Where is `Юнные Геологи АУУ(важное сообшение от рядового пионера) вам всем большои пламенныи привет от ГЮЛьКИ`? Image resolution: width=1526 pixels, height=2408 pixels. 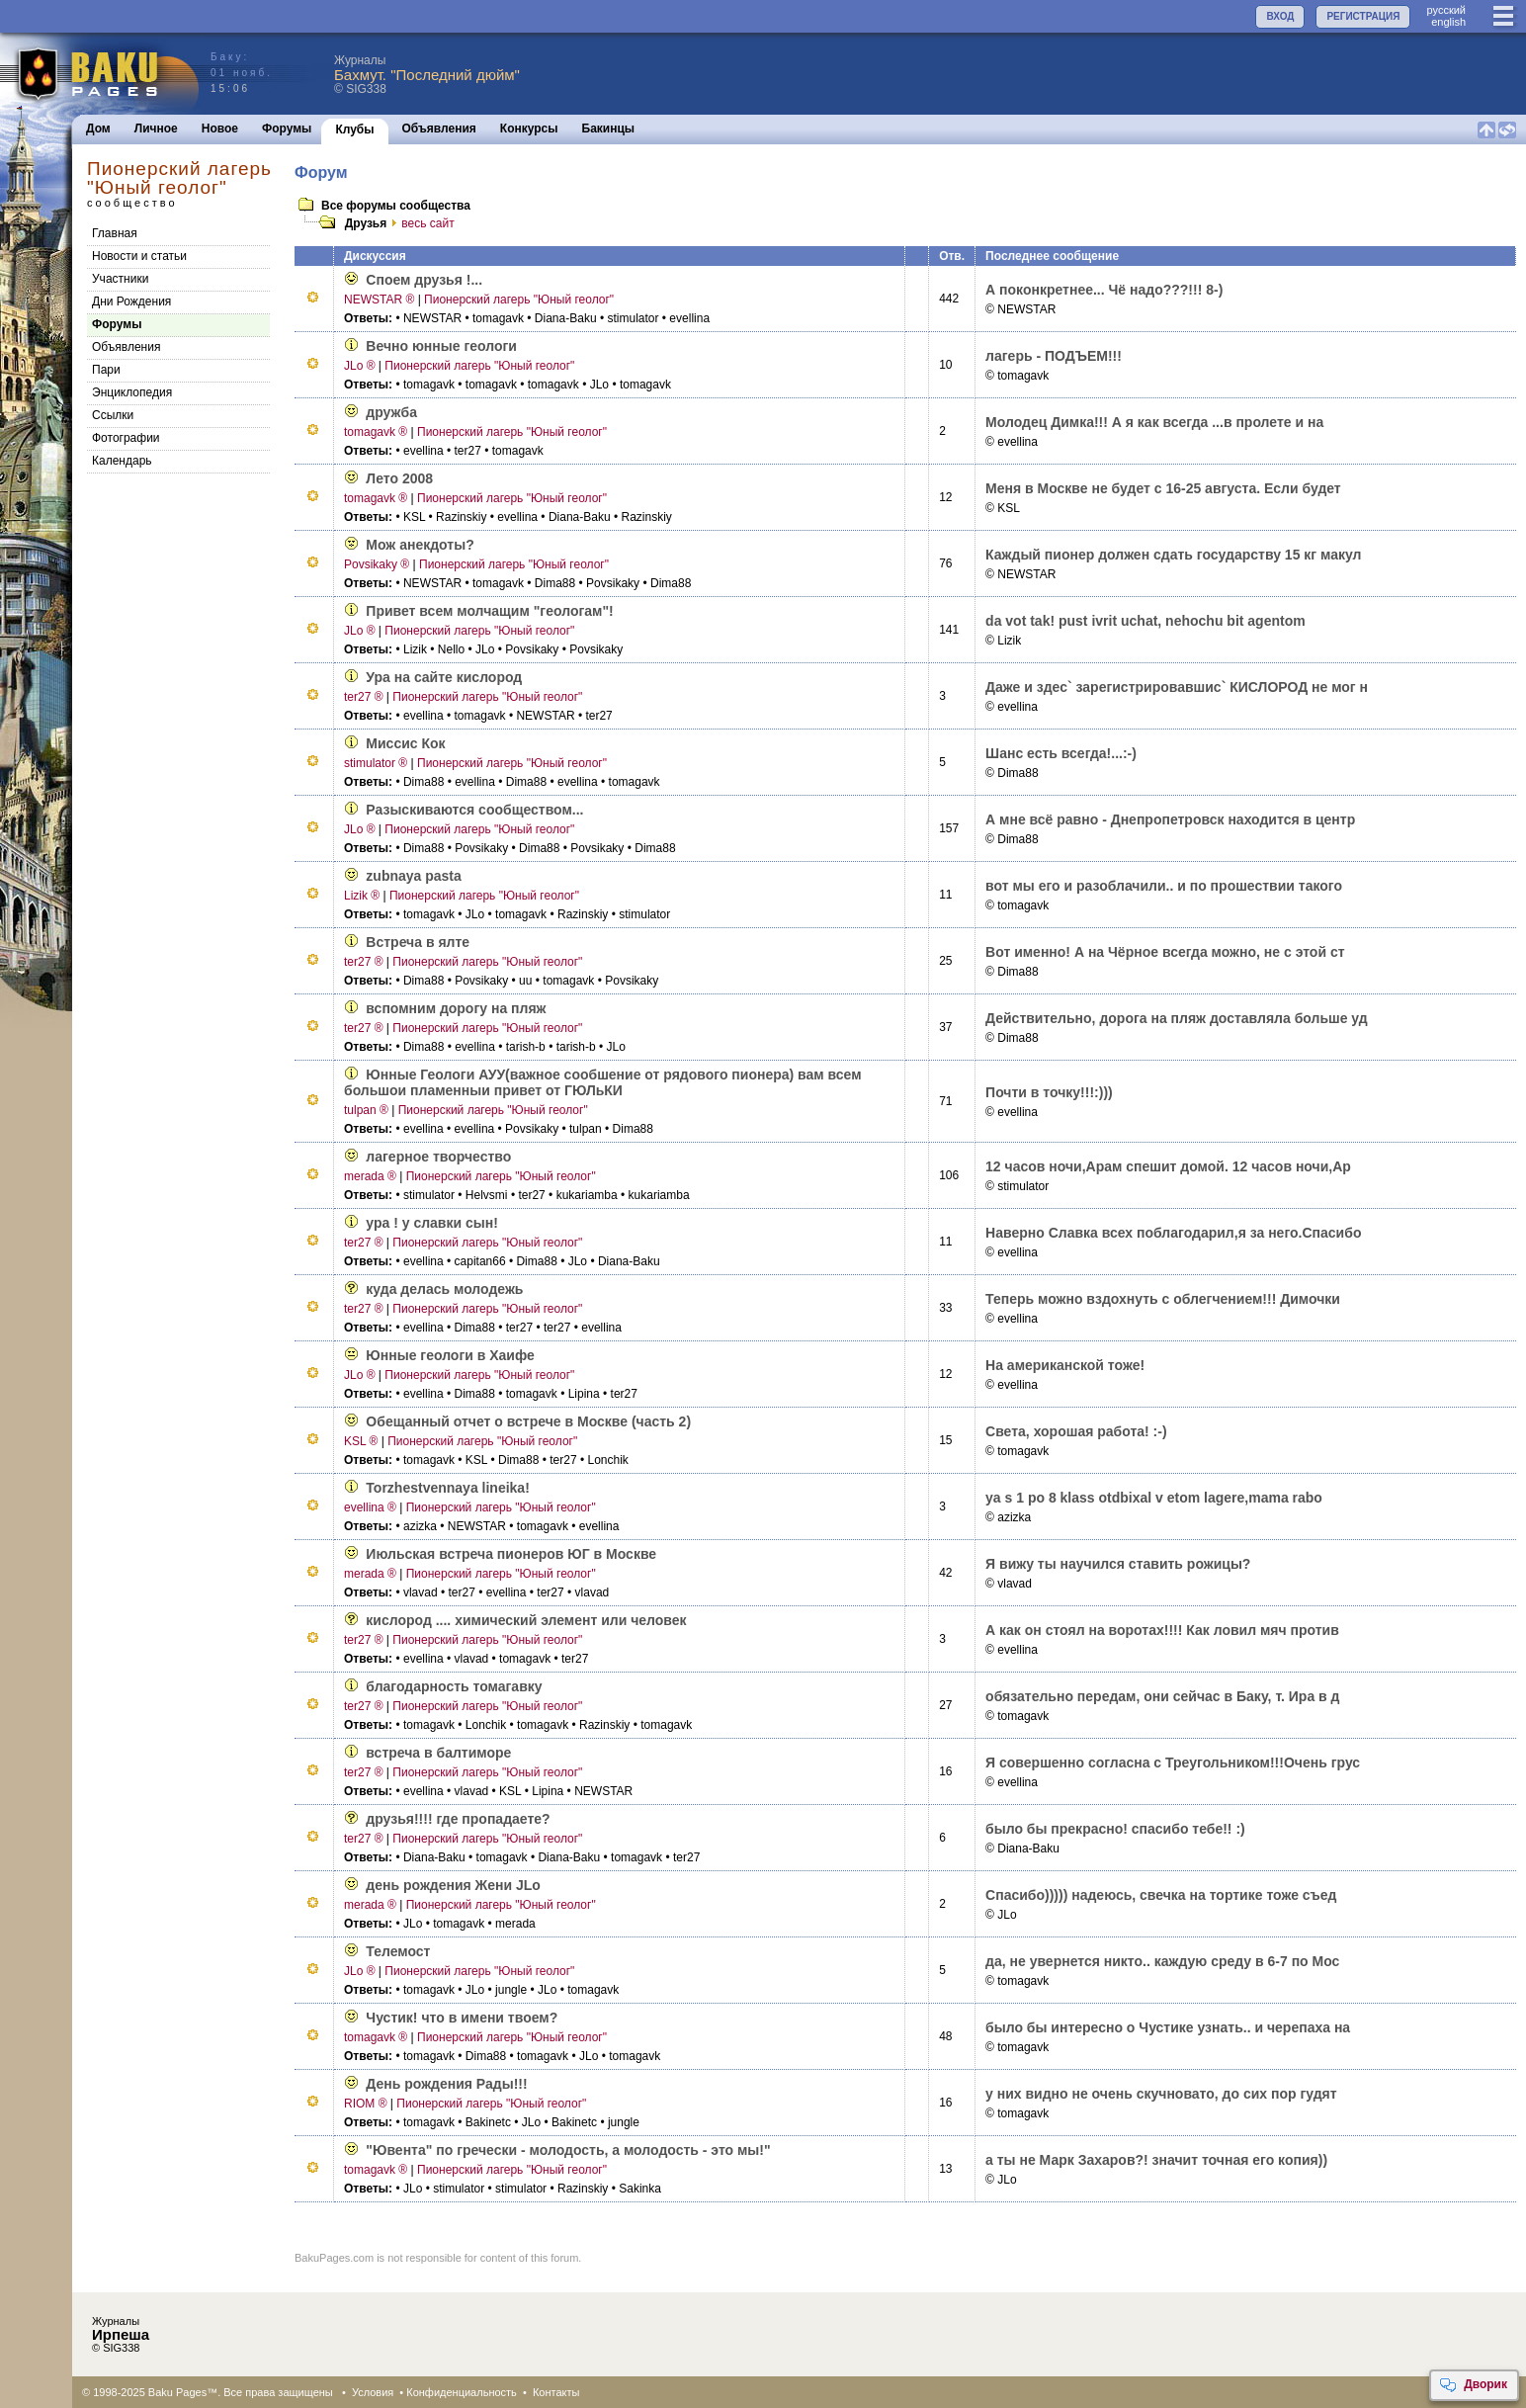 Юнные Геологи АУУ(важное сообшение от рядового пионера) вам всем большои пламенныи привет от ГЮЛьКИ is located at coordinates (603, 1082).